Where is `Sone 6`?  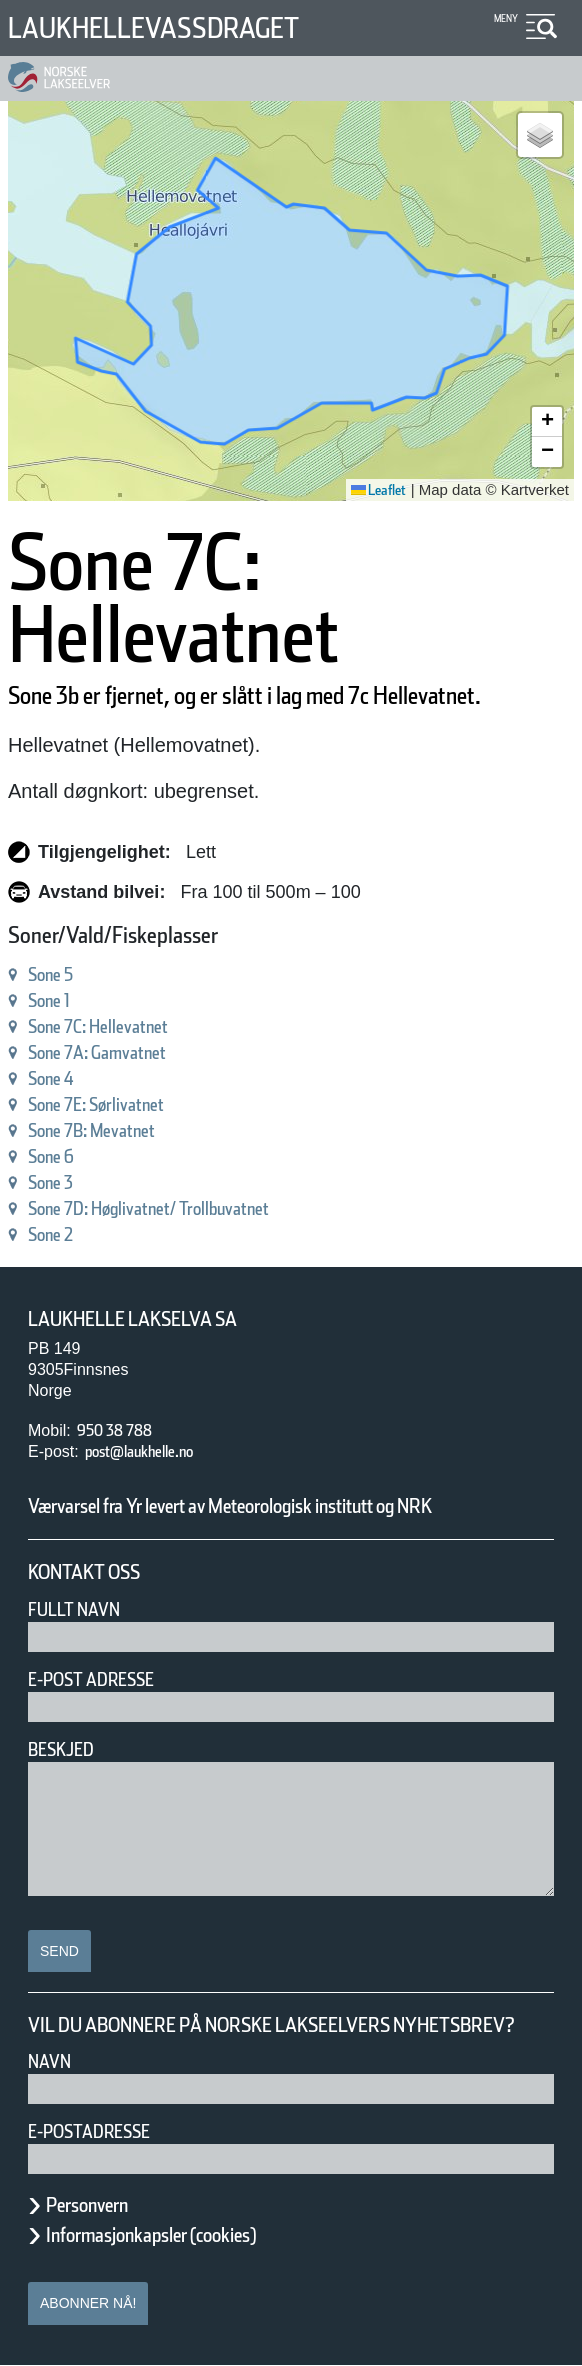 Sone 6 is located at coordinates (51, 1156).